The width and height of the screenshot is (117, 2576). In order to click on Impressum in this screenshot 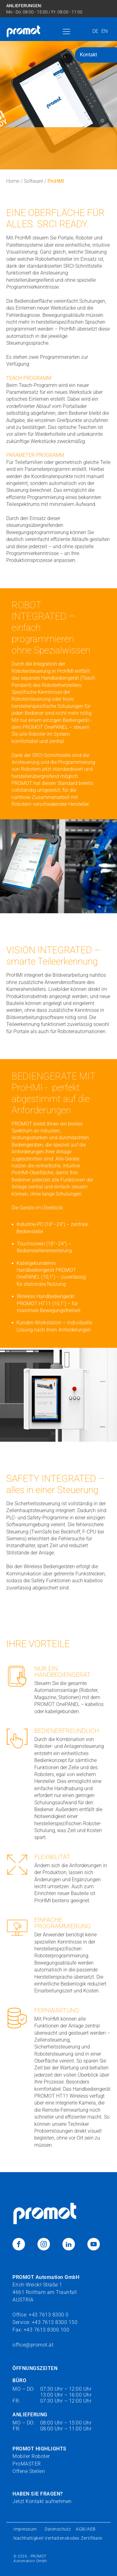, I will do `click(25, 2529)`.